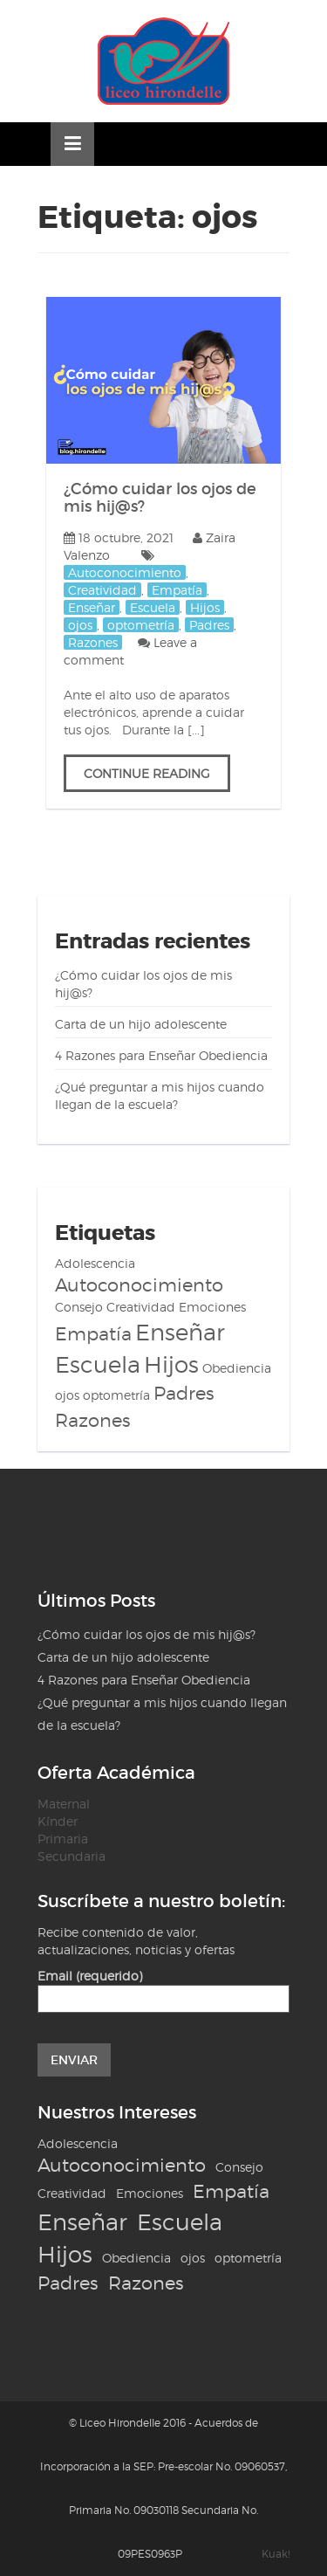 The width and height of the screenshot is (327, 2576). What do you see at coordinates (161, 1055) in the screenshot?
I see `4 Razones para Enseñar Obediencia` at bounding box center [161, 1055].